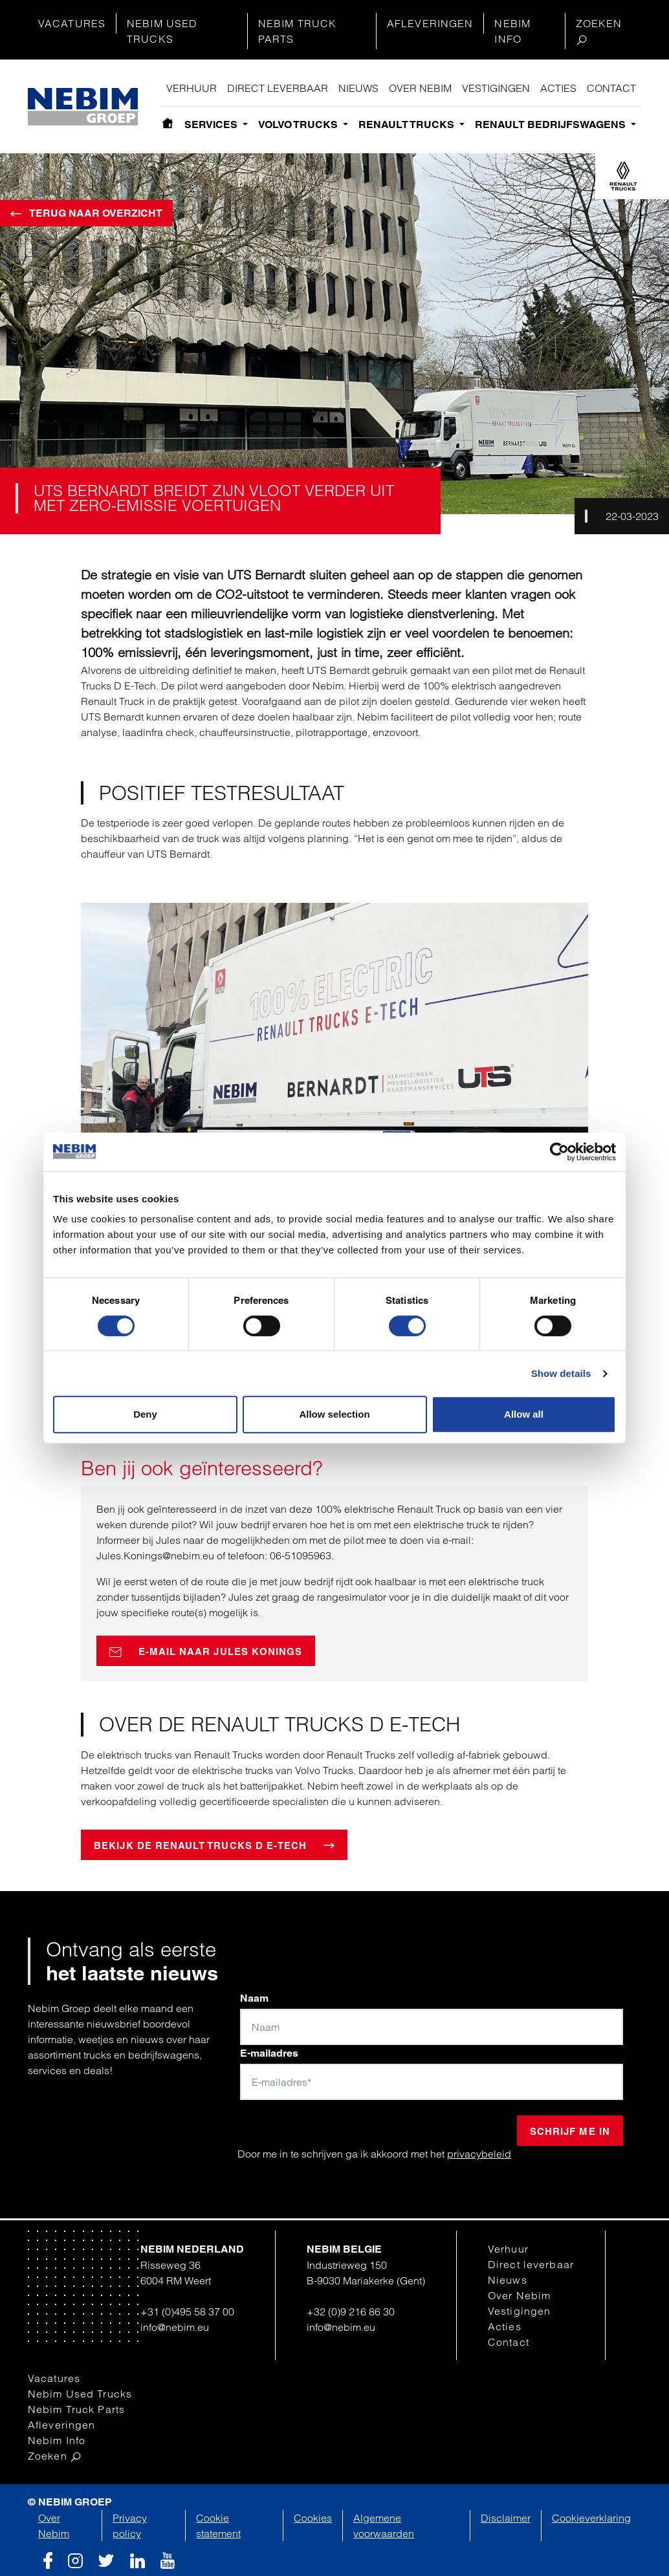 The width and height of the screenshot is (669, 2576). Describe the element at coordinates (187, 2311) in the screenshot. I see `+31 (0)495 58 37 00` at that location.